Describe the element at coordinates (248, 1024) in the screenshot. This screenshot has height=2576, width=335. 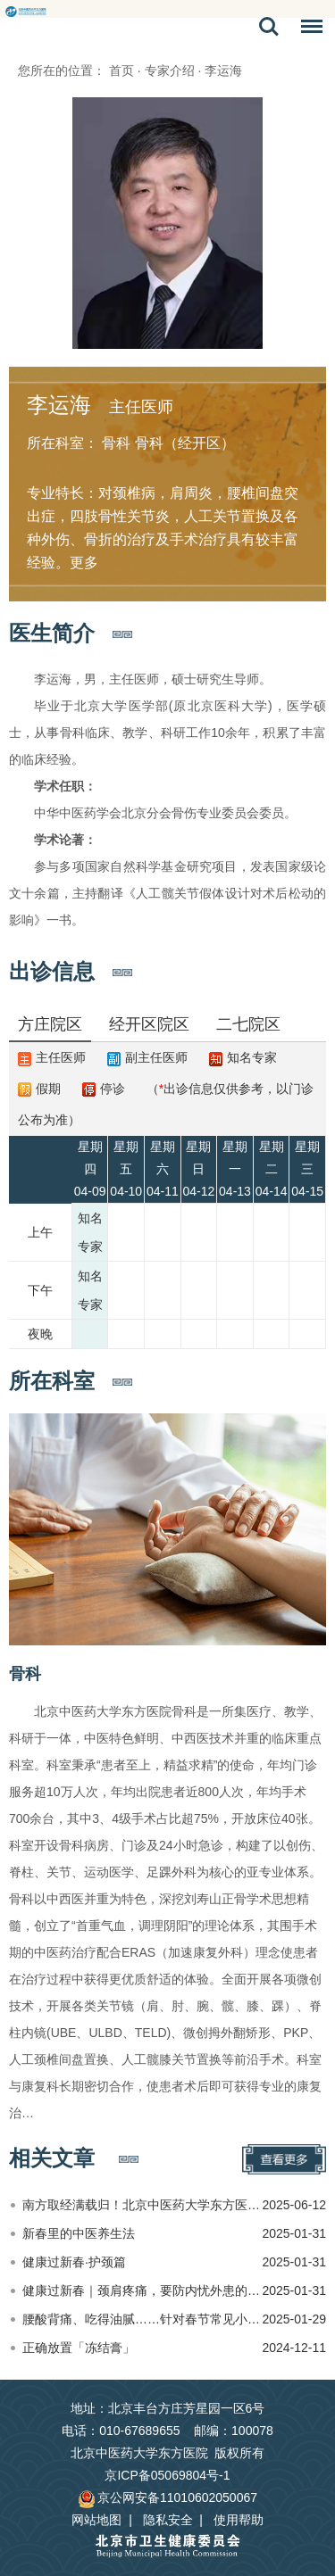
I see `二七院区` at that location.